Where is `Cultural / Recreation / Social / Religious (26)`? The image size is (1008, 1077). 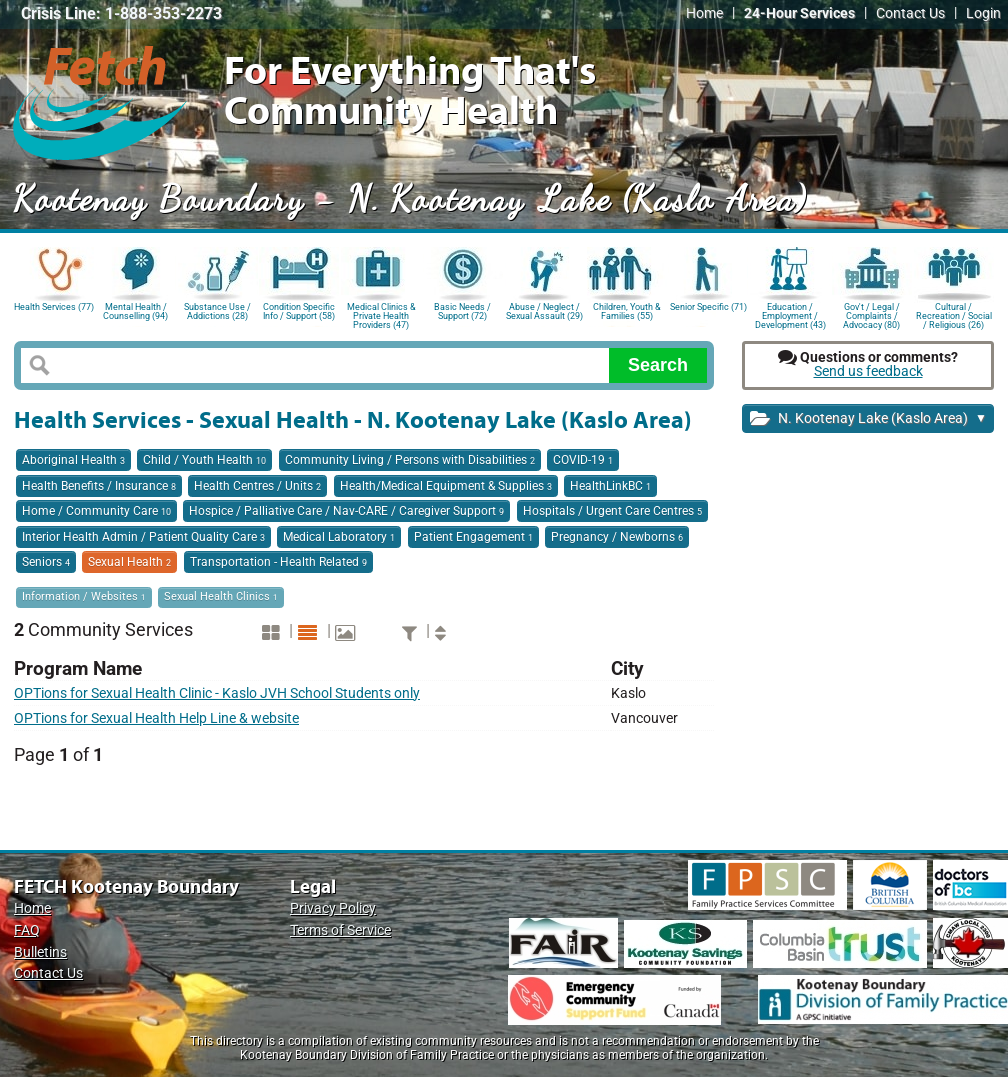
Cultural / Recreation / Social / Religious (26) is located at coordinates (954, 314).